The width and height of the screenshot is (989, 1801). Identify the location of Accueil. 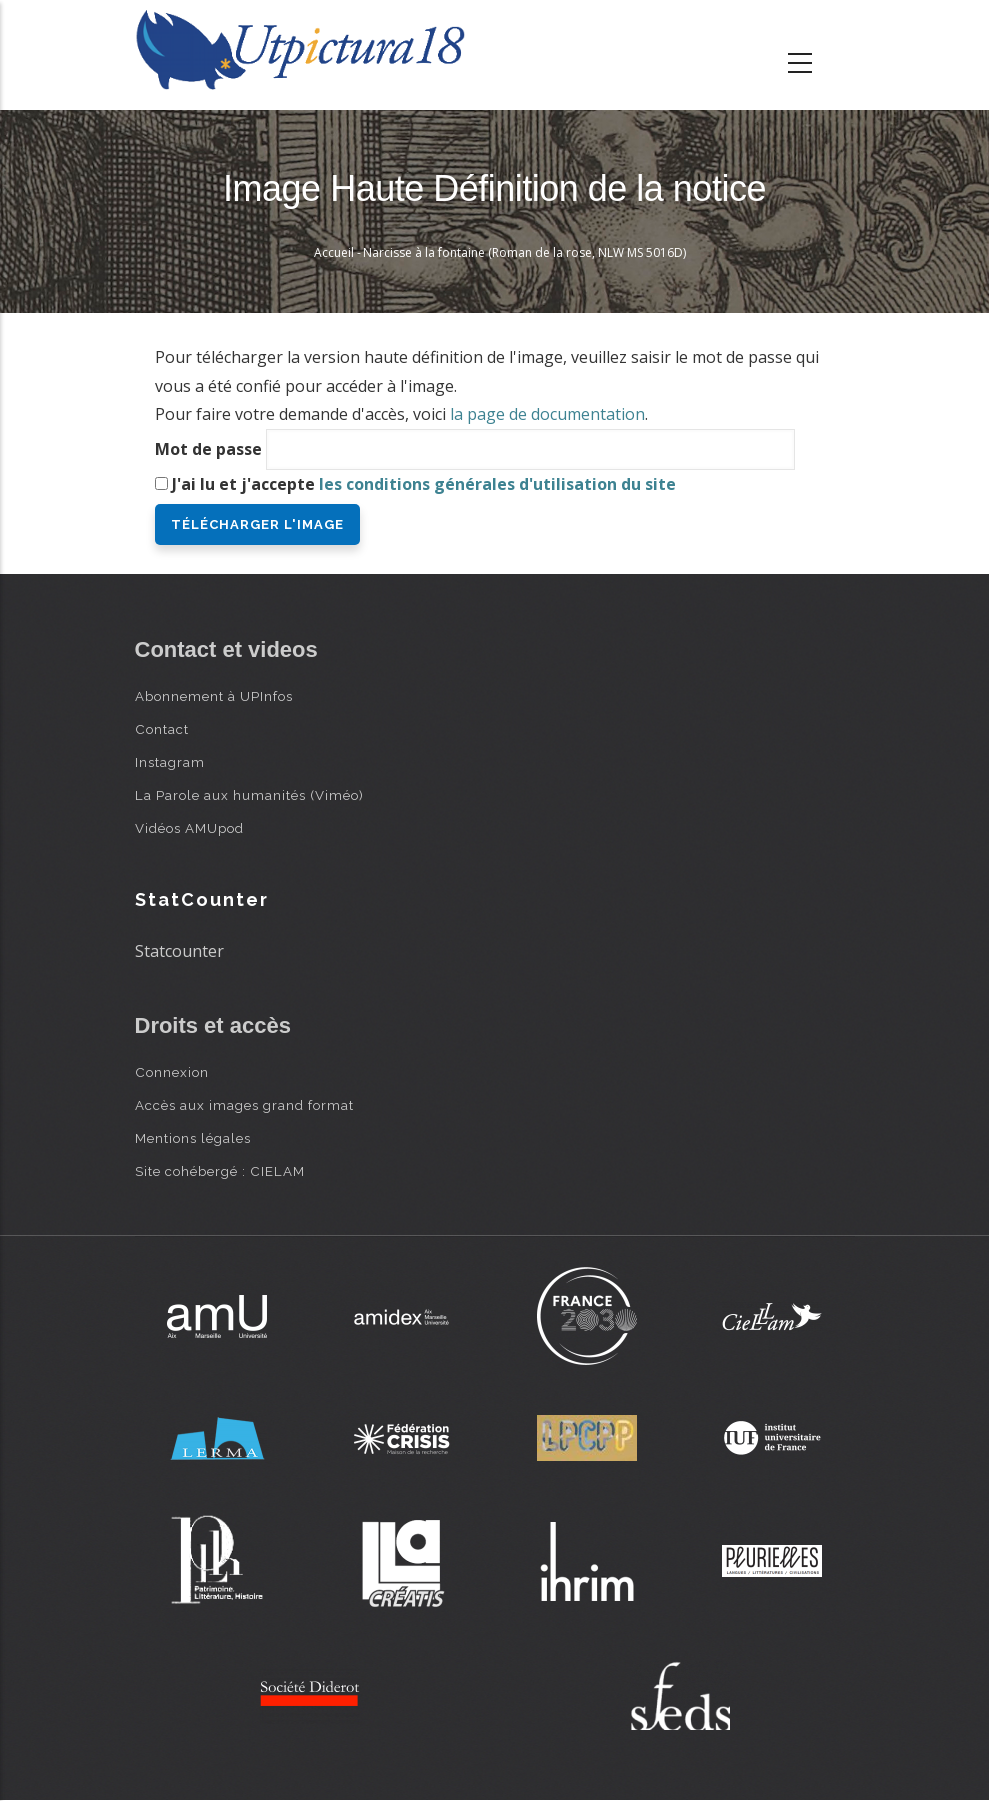
(334, 252).